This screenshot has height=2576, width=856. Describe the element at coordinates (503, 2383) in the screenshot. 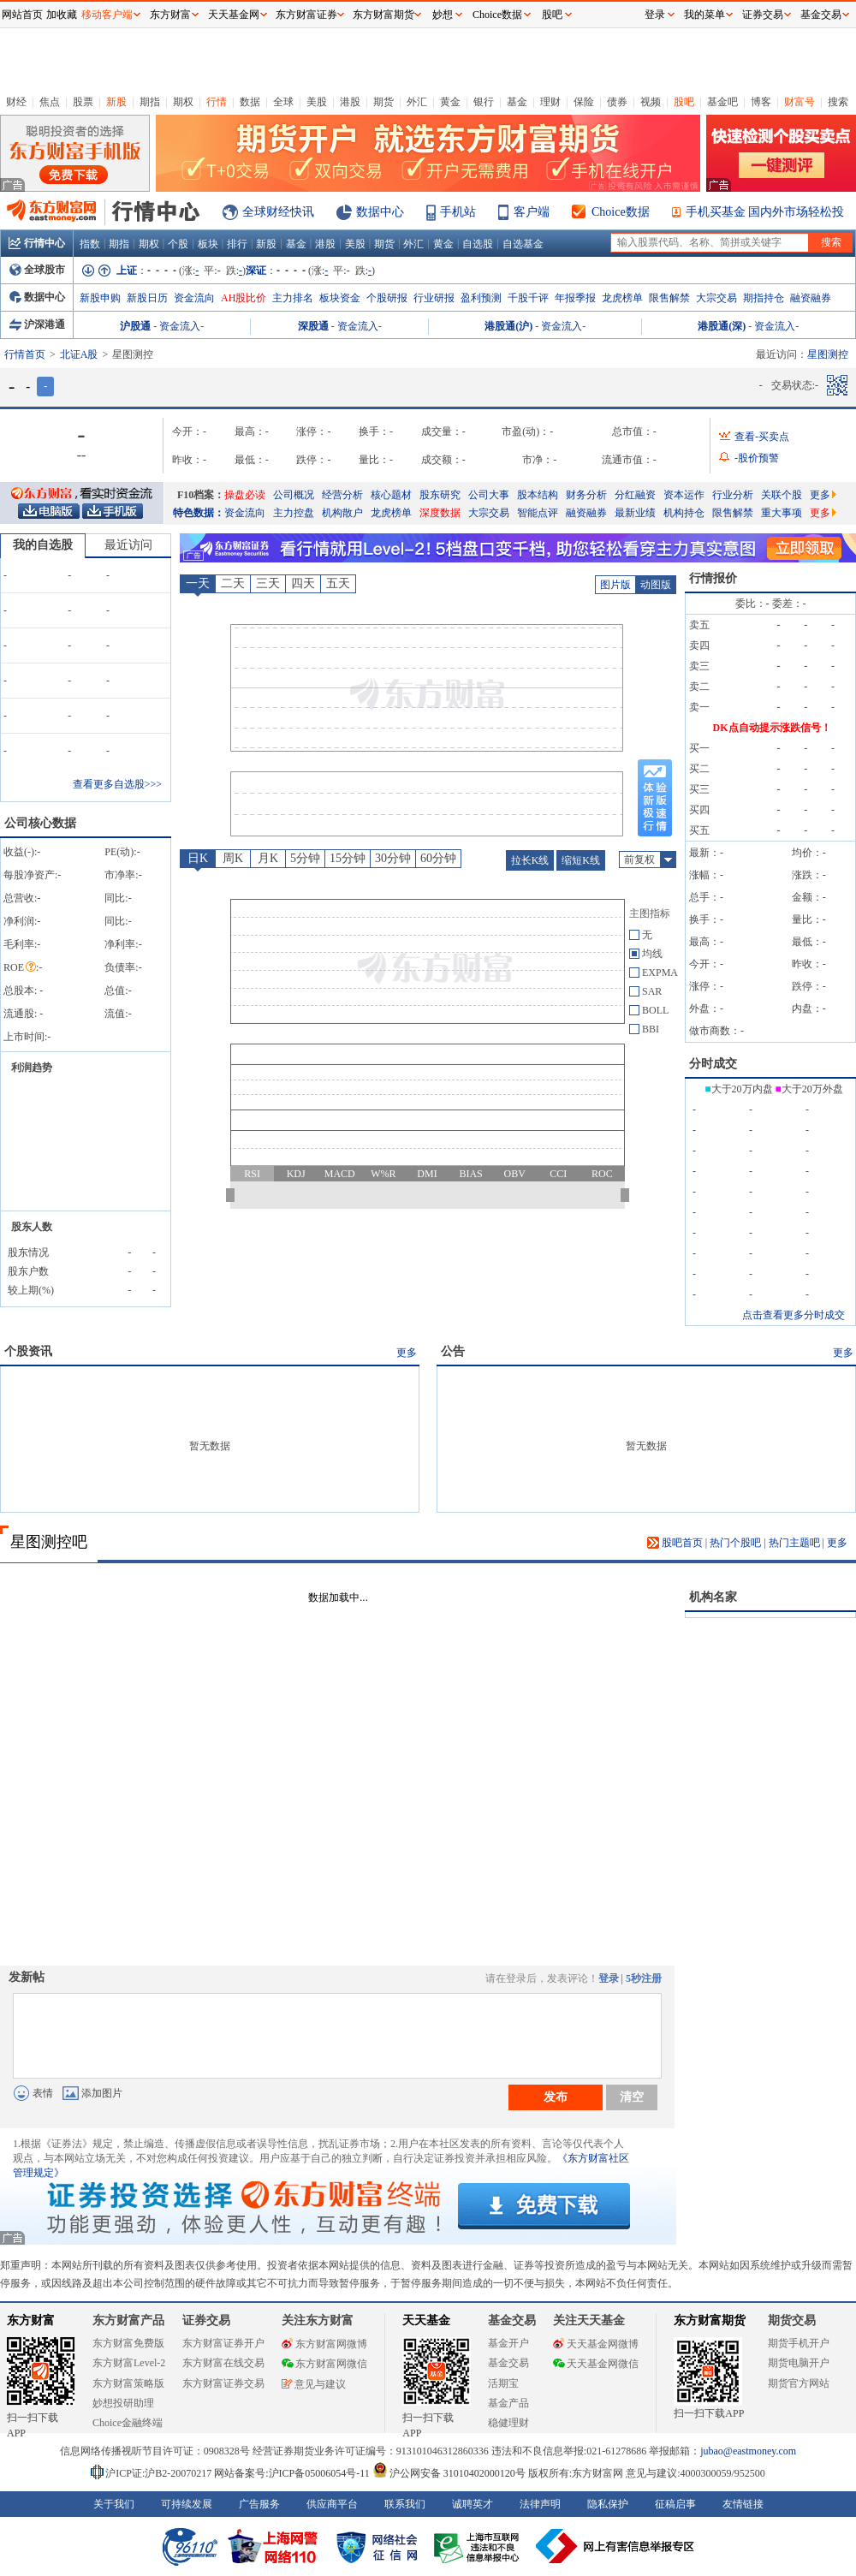

I see `活期宝` at that location.